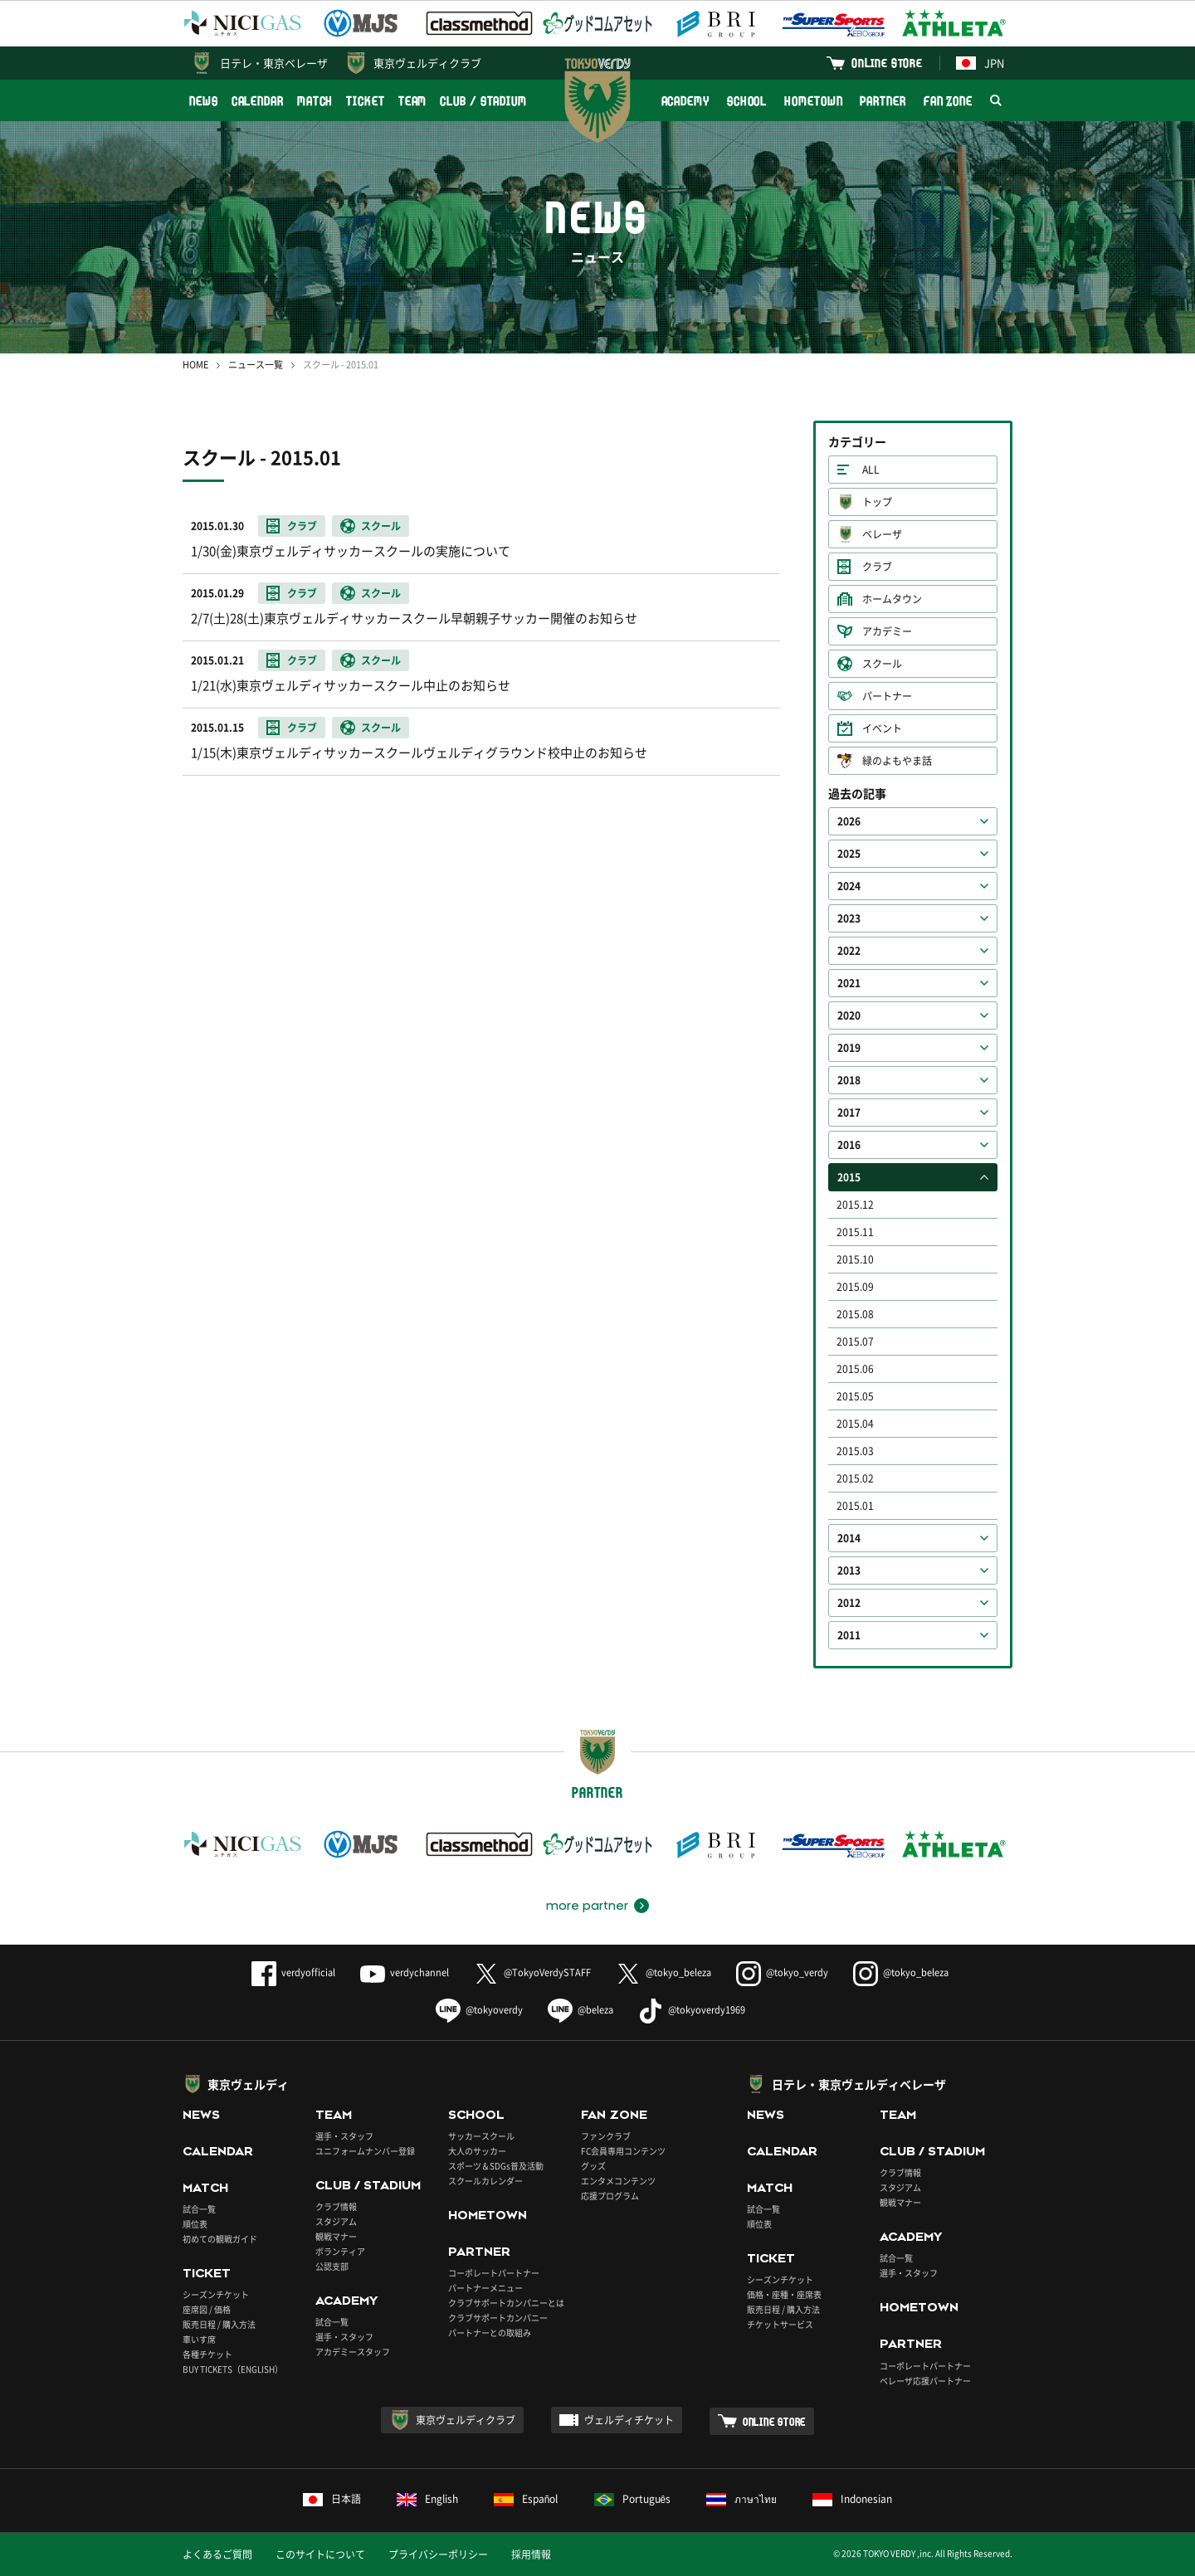  Describe the element at coordinates (496, 2166) in the screenshot. I see `スポーツ＆SDGs普及活動` at that location.